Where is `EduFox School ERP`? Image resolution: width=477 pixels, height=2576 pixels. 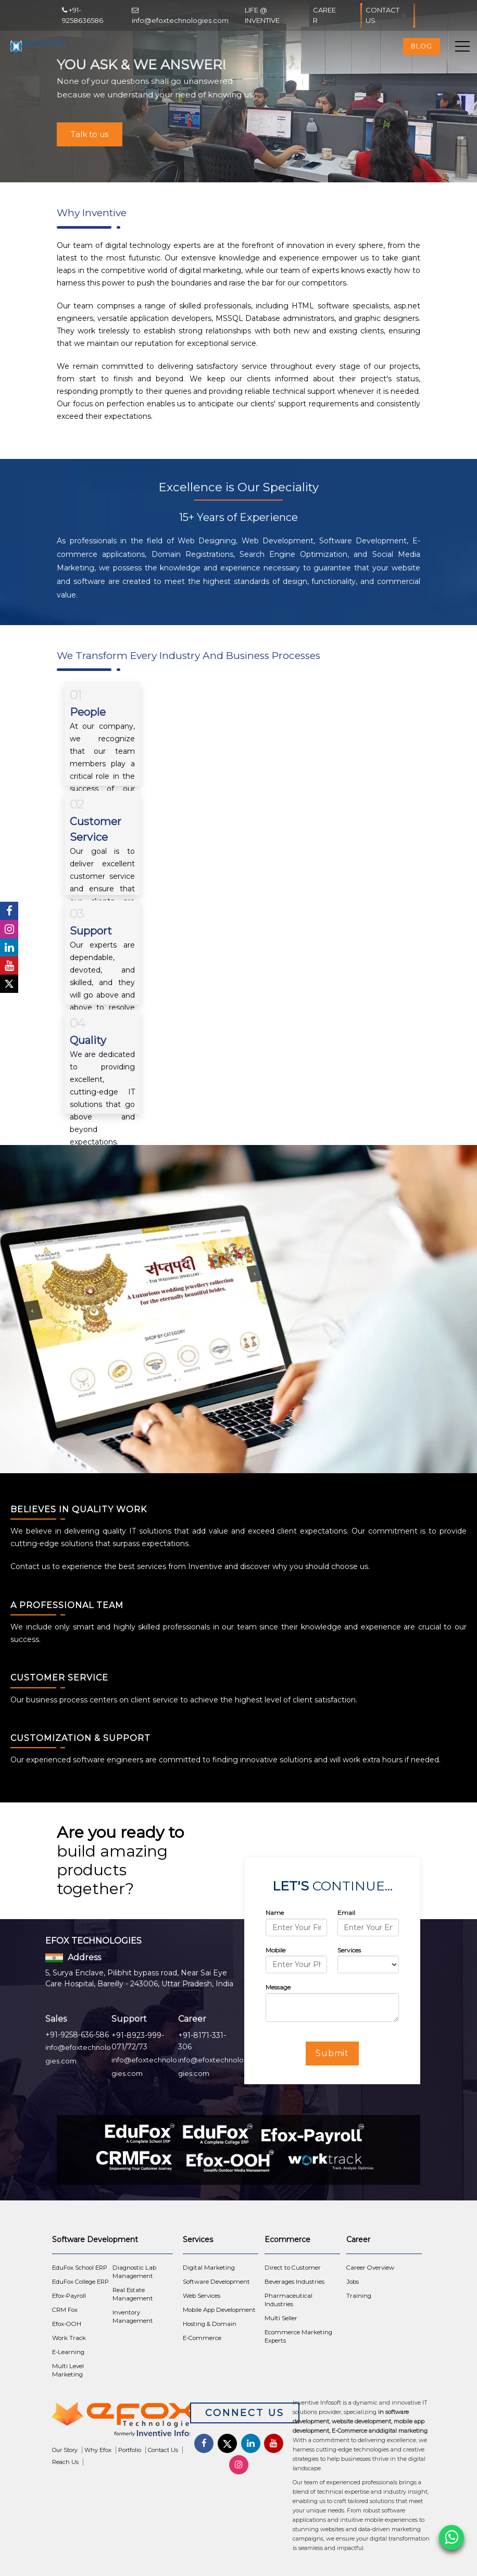 EduFox School ERP is located at coordinates (79, 2267).